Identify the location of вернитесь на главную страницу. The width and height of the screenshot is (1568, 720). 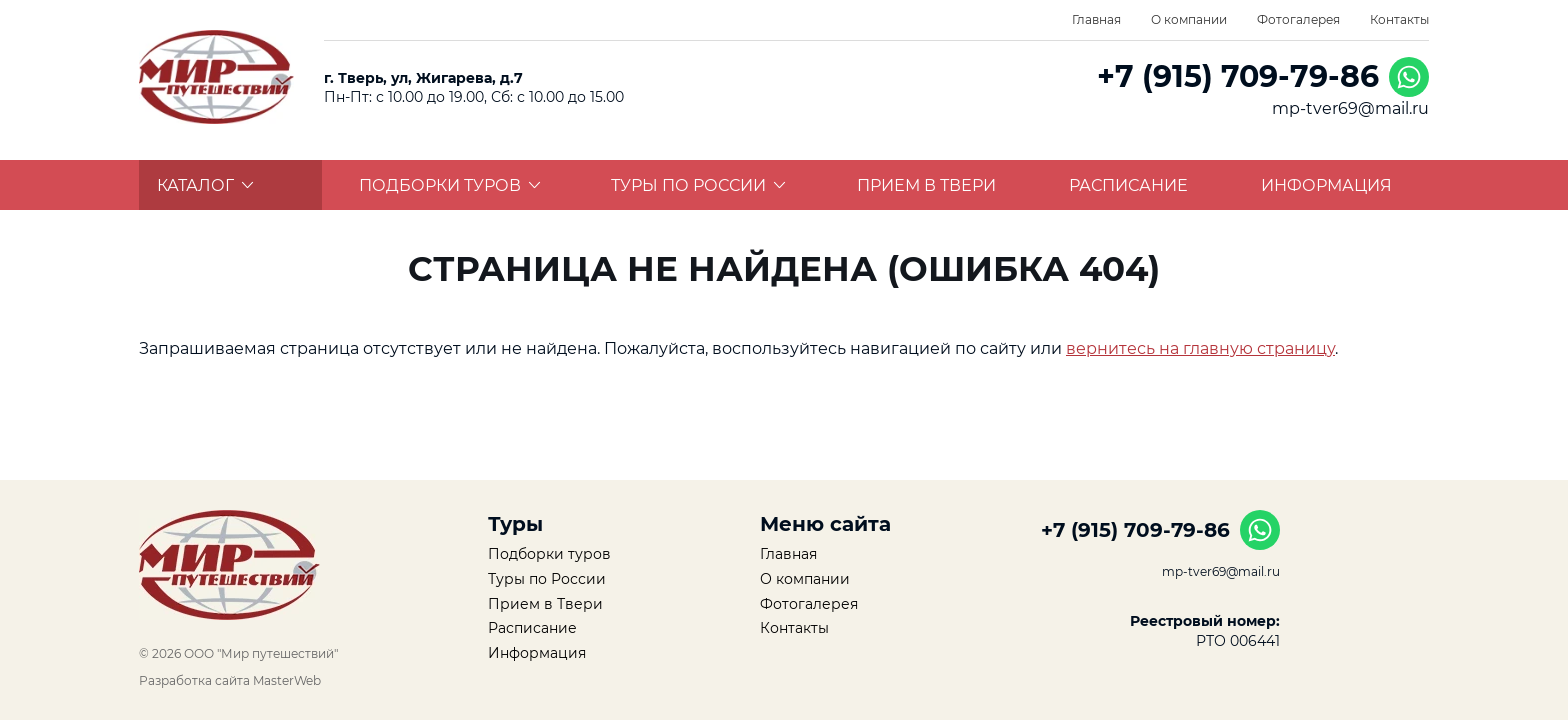
(1200, 348).